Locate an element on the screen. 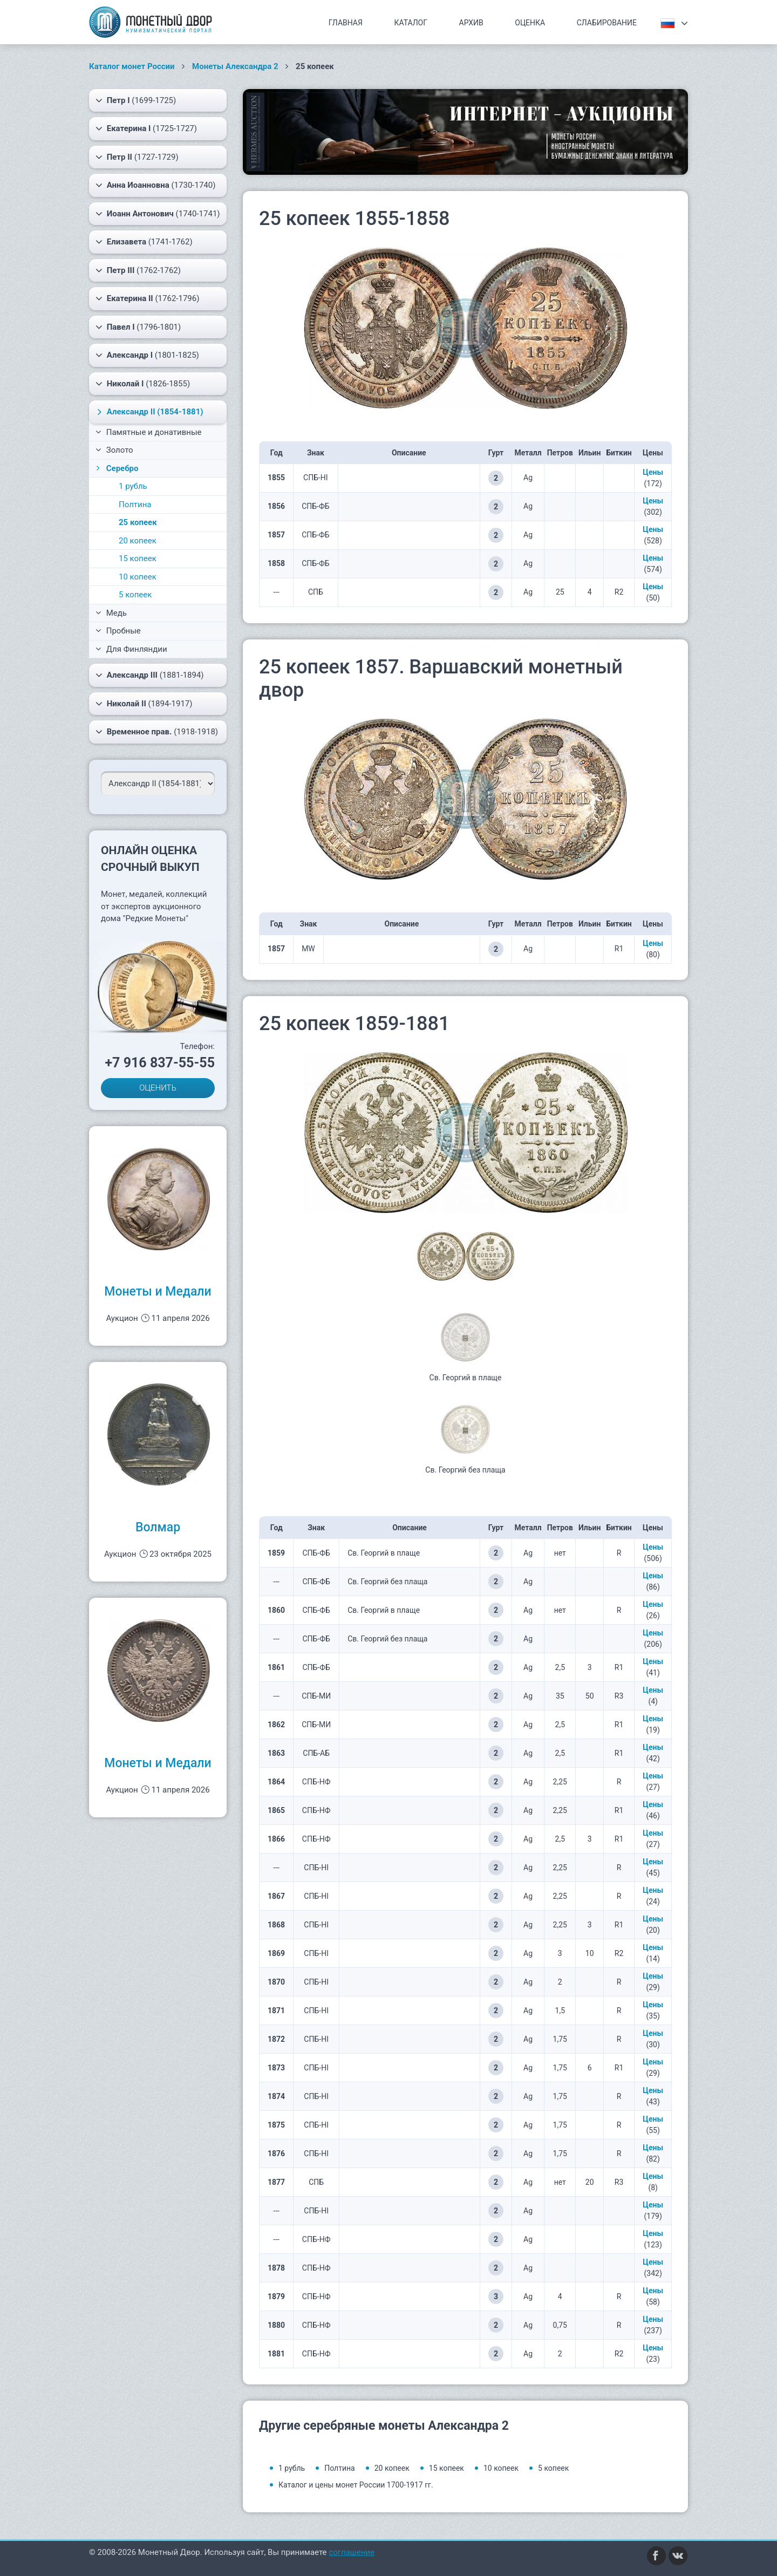 Image resolution: width=777 pixels, height=2576 pixels. Каталог монет России is located at coordinates (132, 66).